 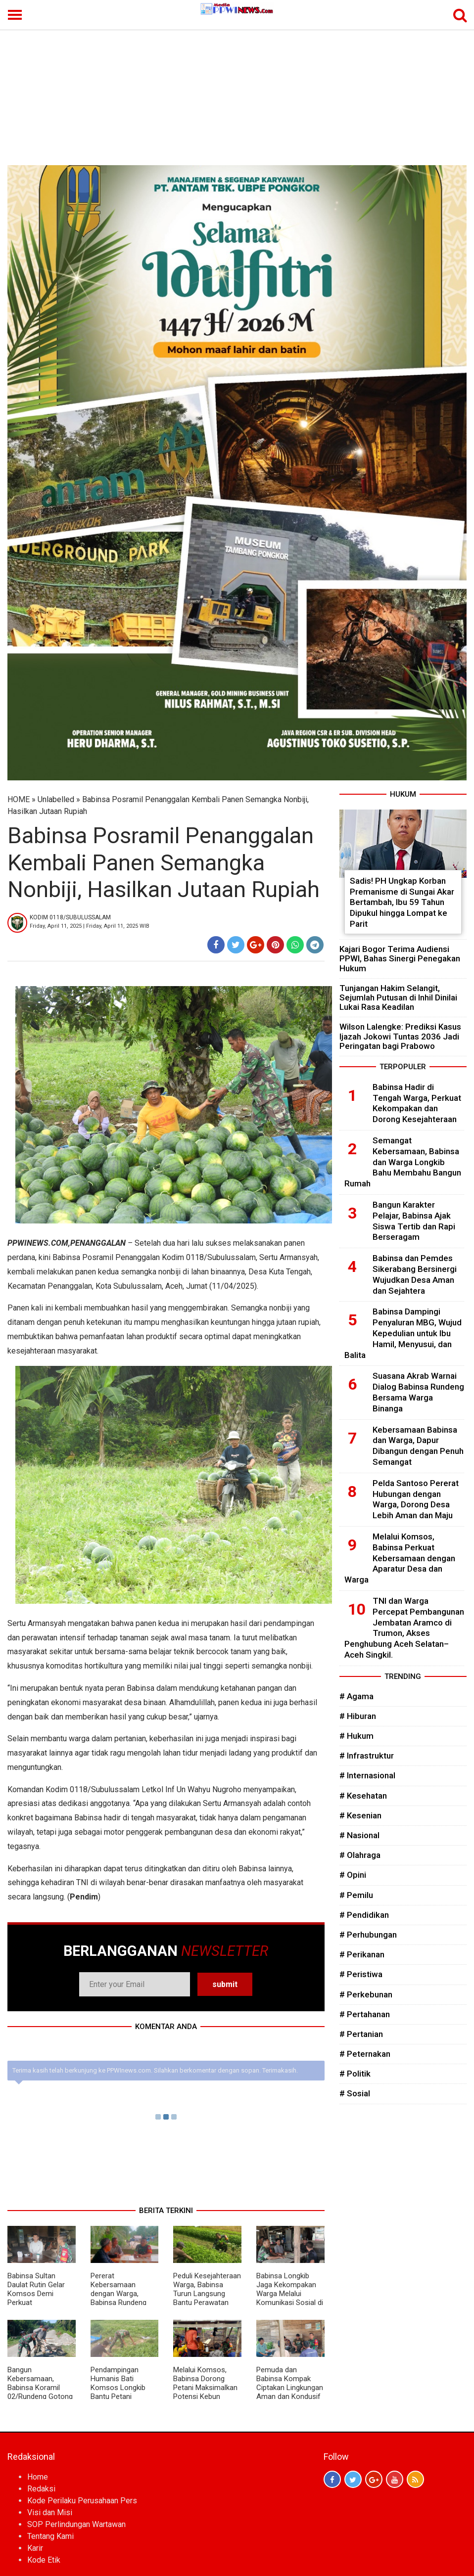 I want to click on Visi dan Misi, so click(x=49, y=2512).